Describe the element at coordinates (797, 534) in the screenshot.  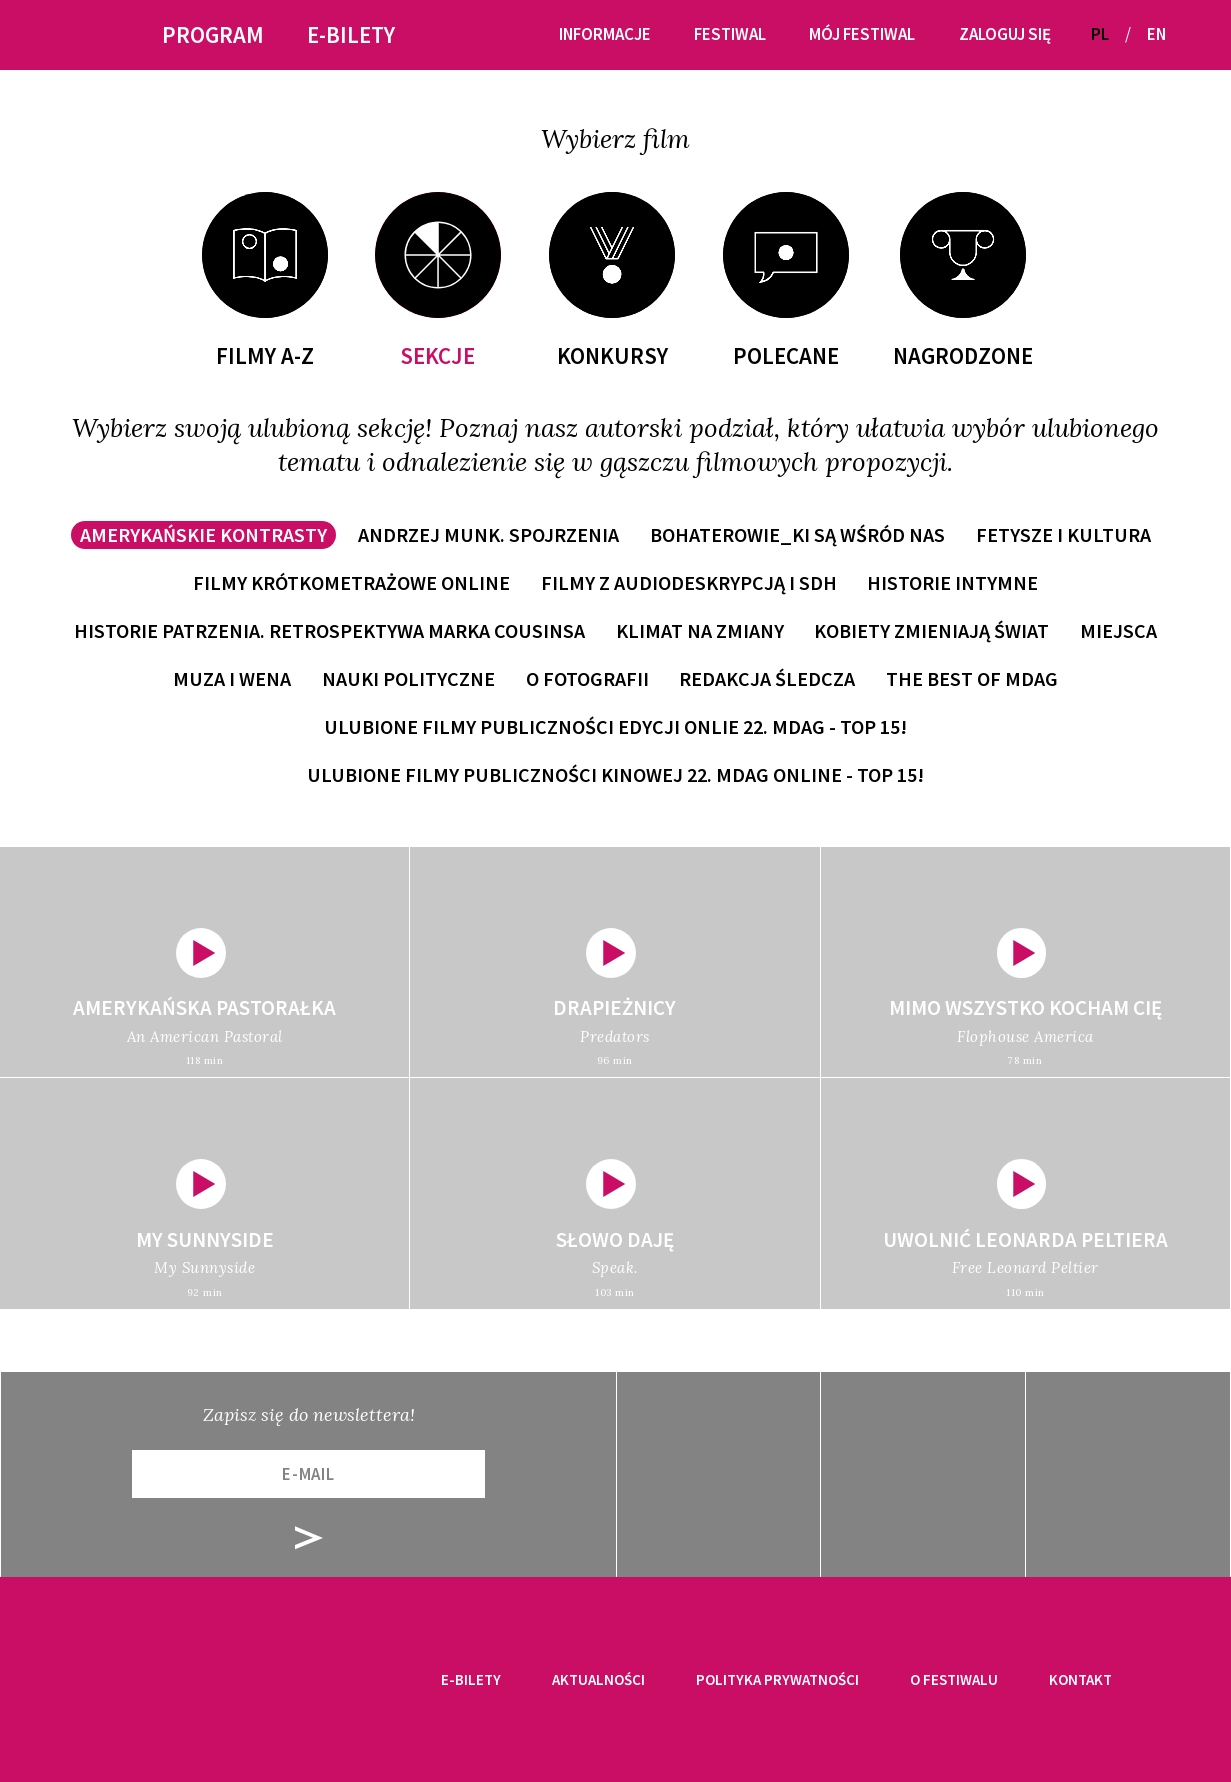
I see `Bohaterowie_ki są wśród nas` at that location.